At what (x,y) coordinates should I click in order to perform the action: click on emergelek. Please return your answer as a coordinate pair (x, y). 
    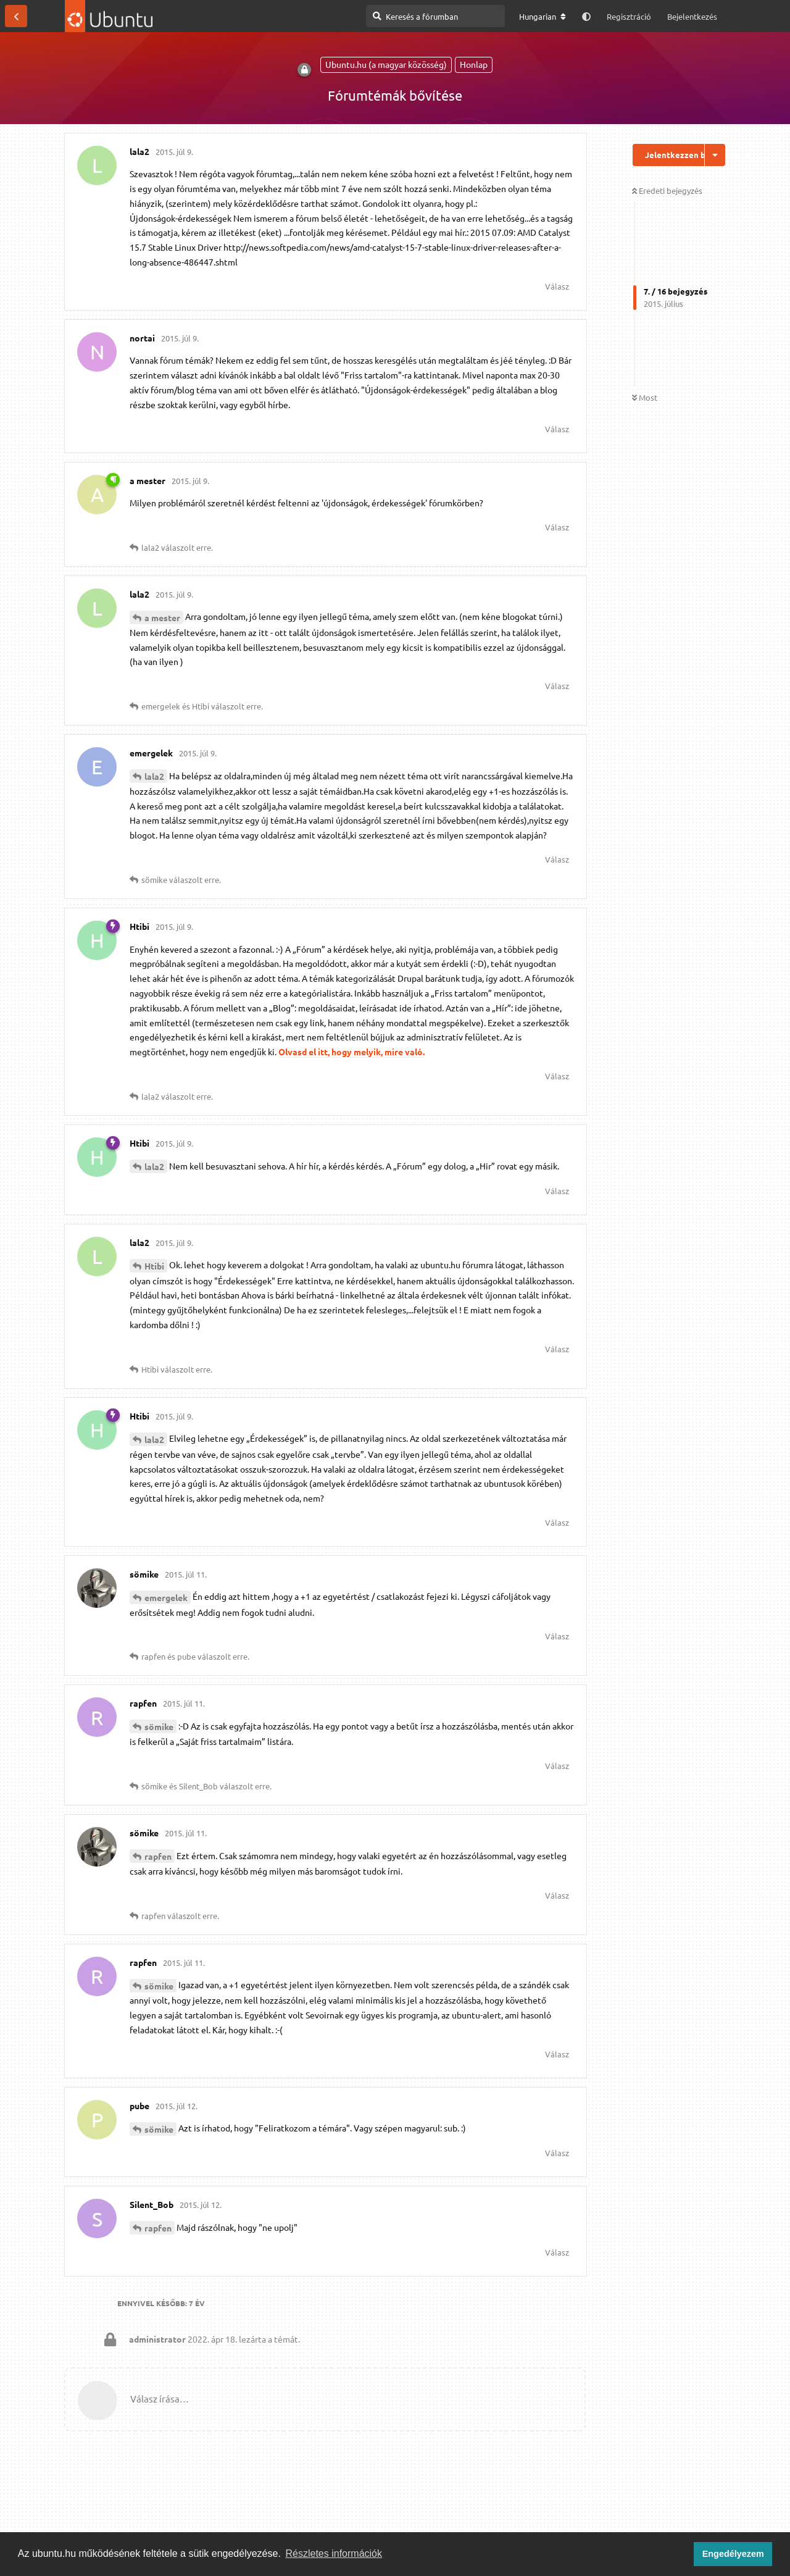
    Looking at the image, I should click on (166, 1597).